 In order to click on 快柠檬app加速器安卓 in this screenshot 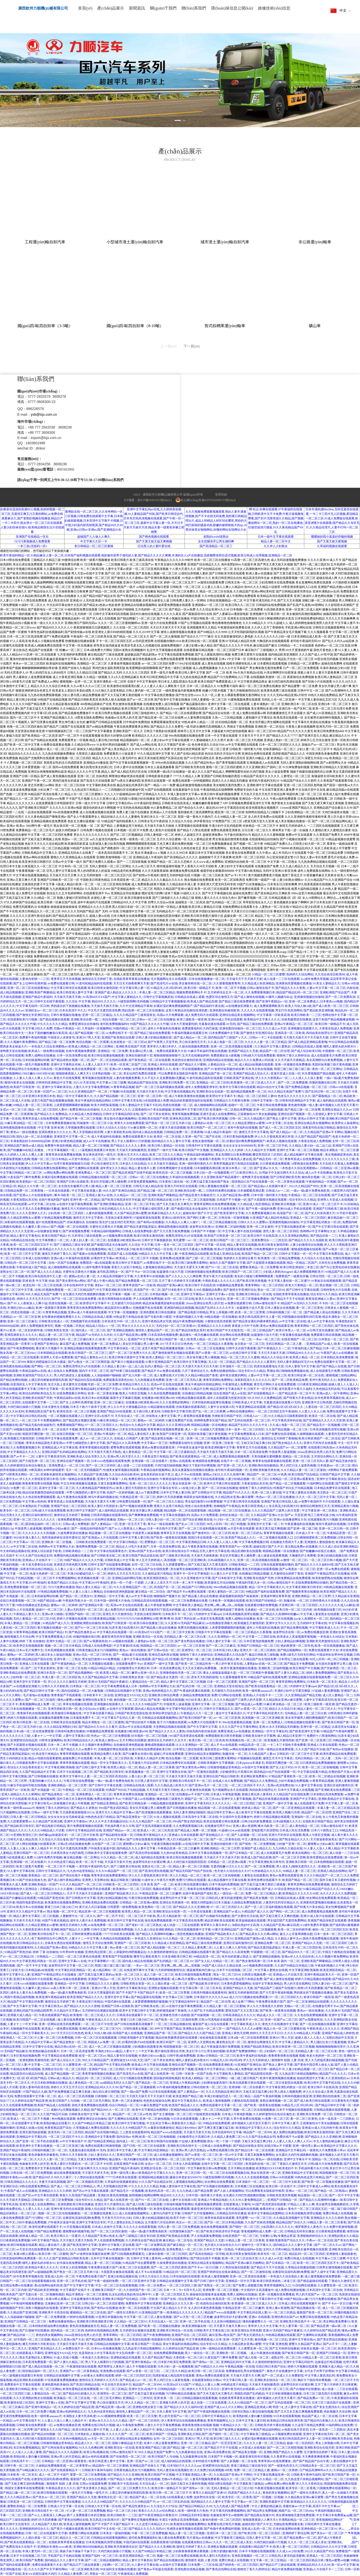, I will do `click(53, 1835)`.